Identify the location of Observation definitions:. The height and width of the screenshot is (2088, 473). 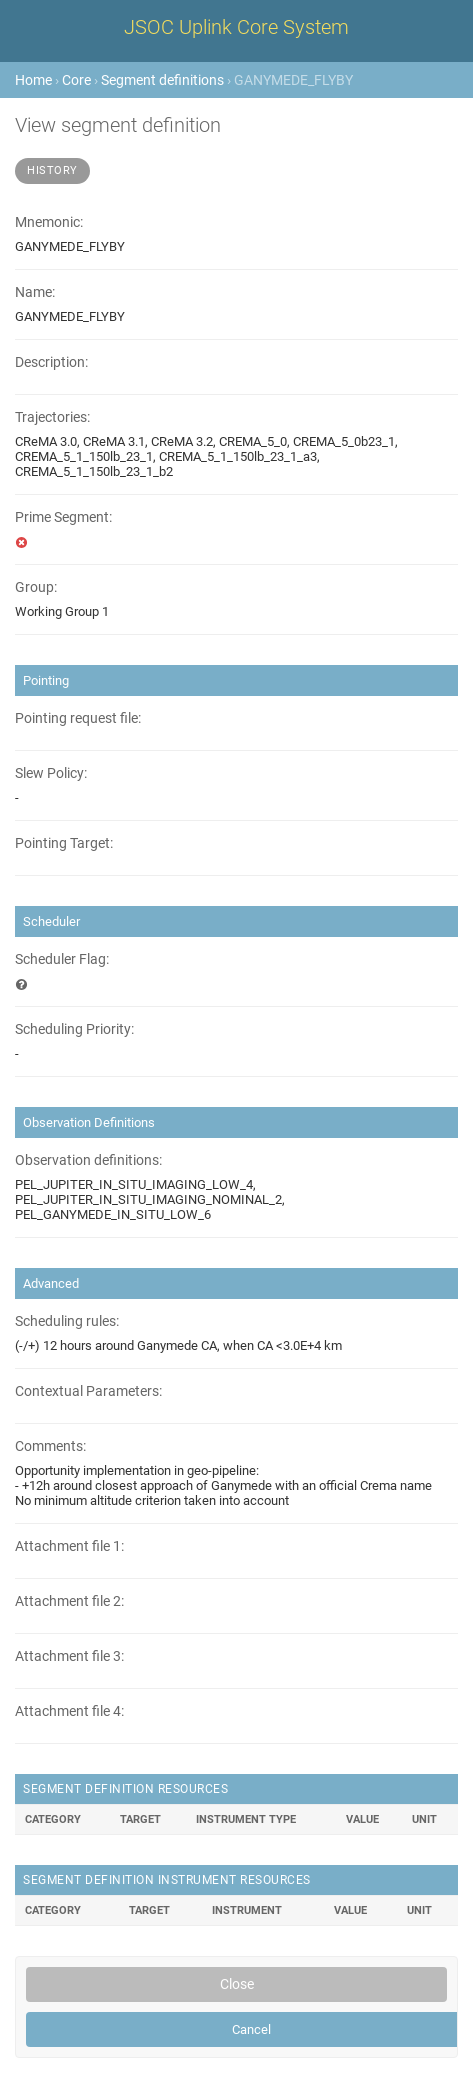
(88, 1160).